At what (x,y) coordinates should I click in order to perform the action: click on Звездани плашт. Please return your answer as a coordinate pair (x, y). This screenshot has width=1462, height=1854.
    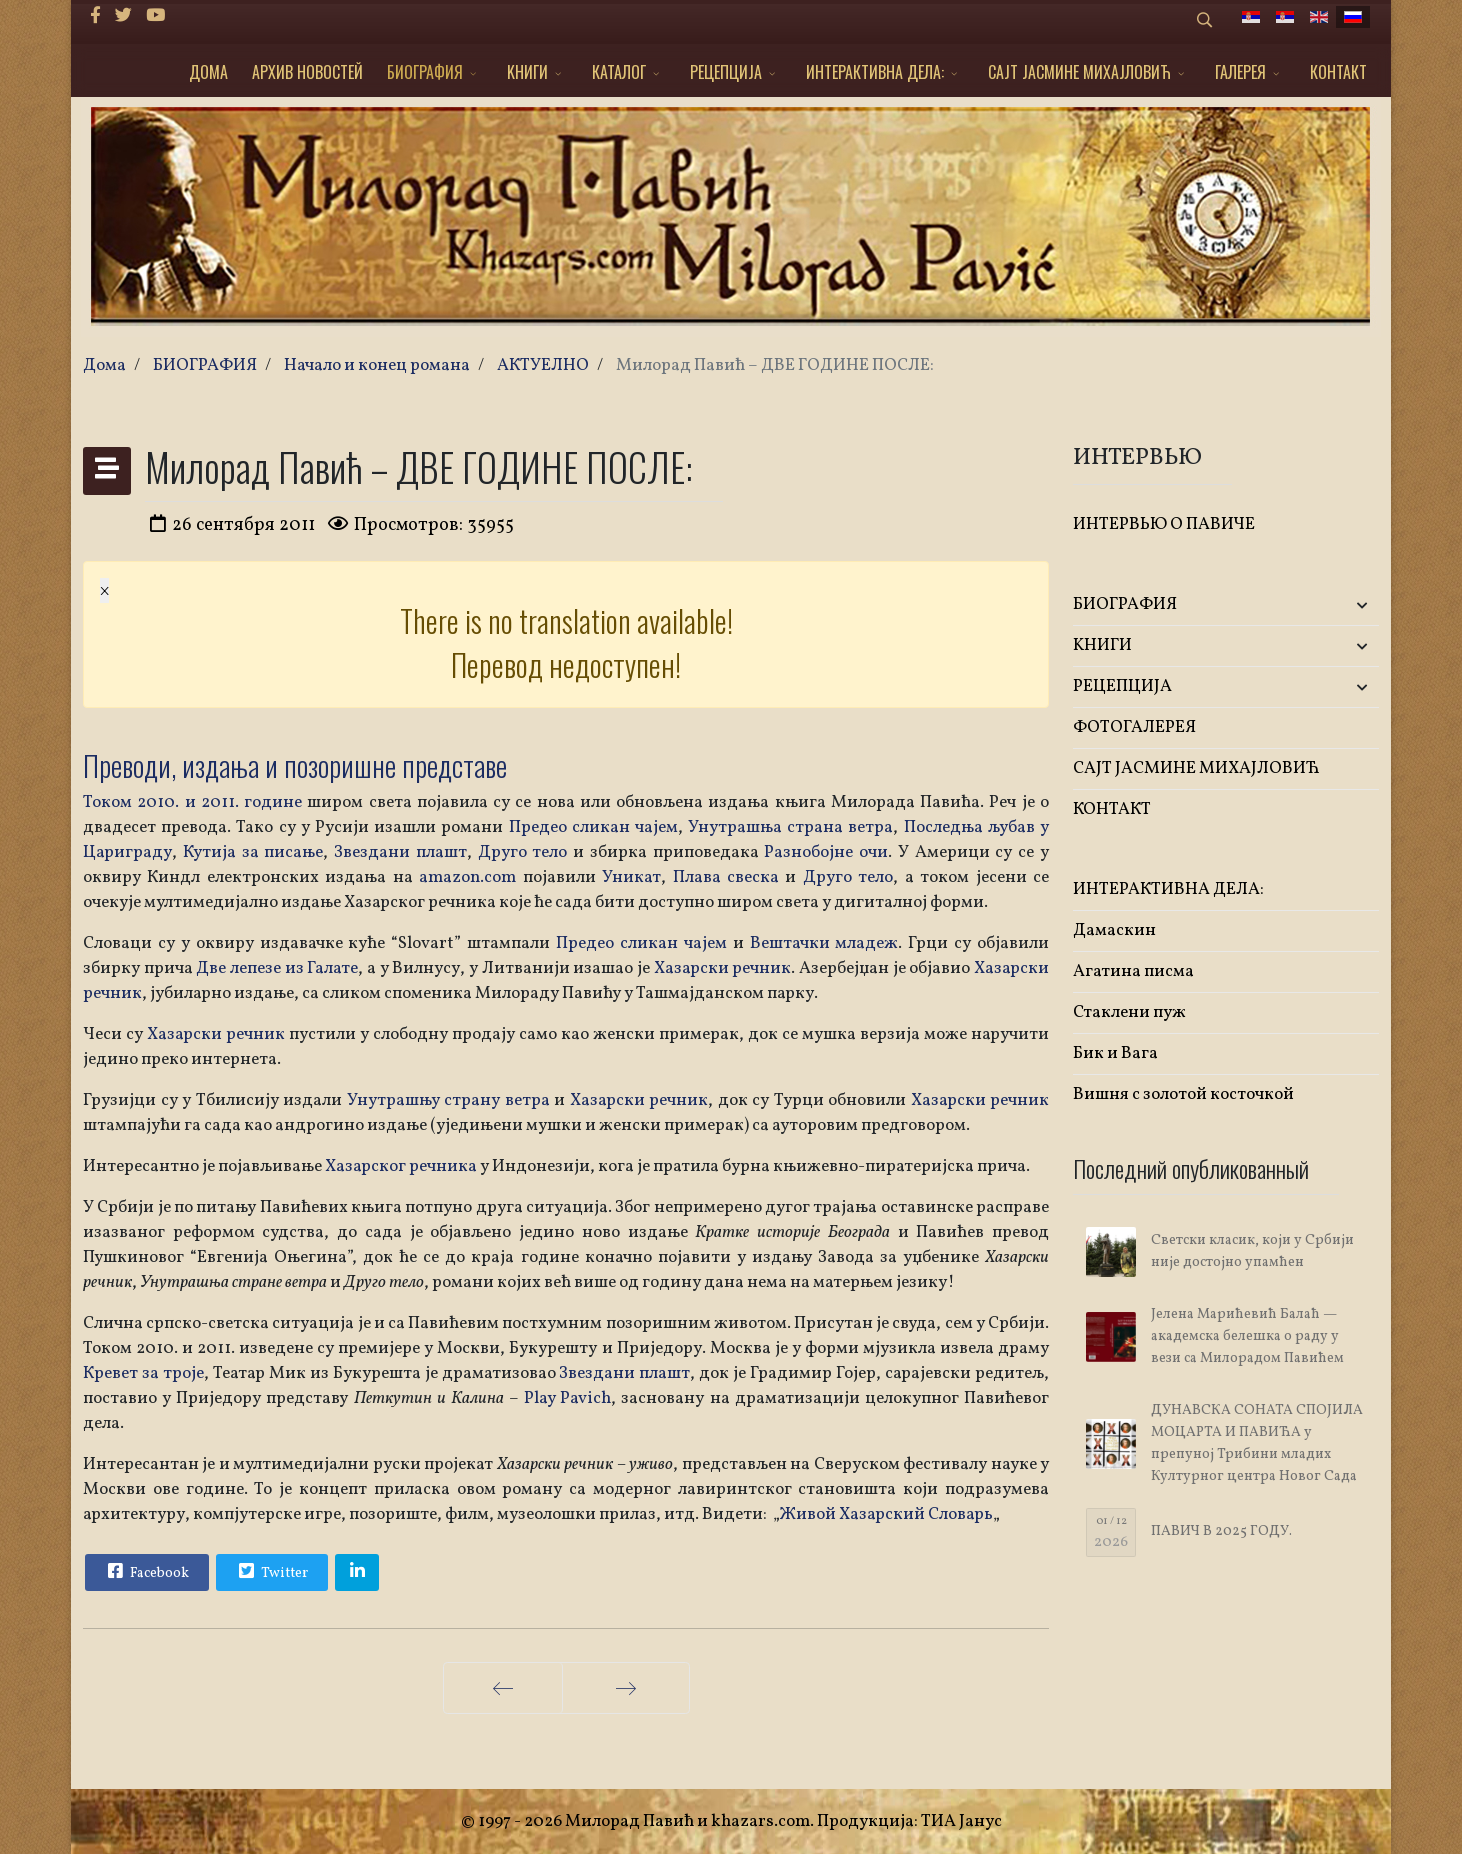
    Looking at the image, I should click on (400, 852).